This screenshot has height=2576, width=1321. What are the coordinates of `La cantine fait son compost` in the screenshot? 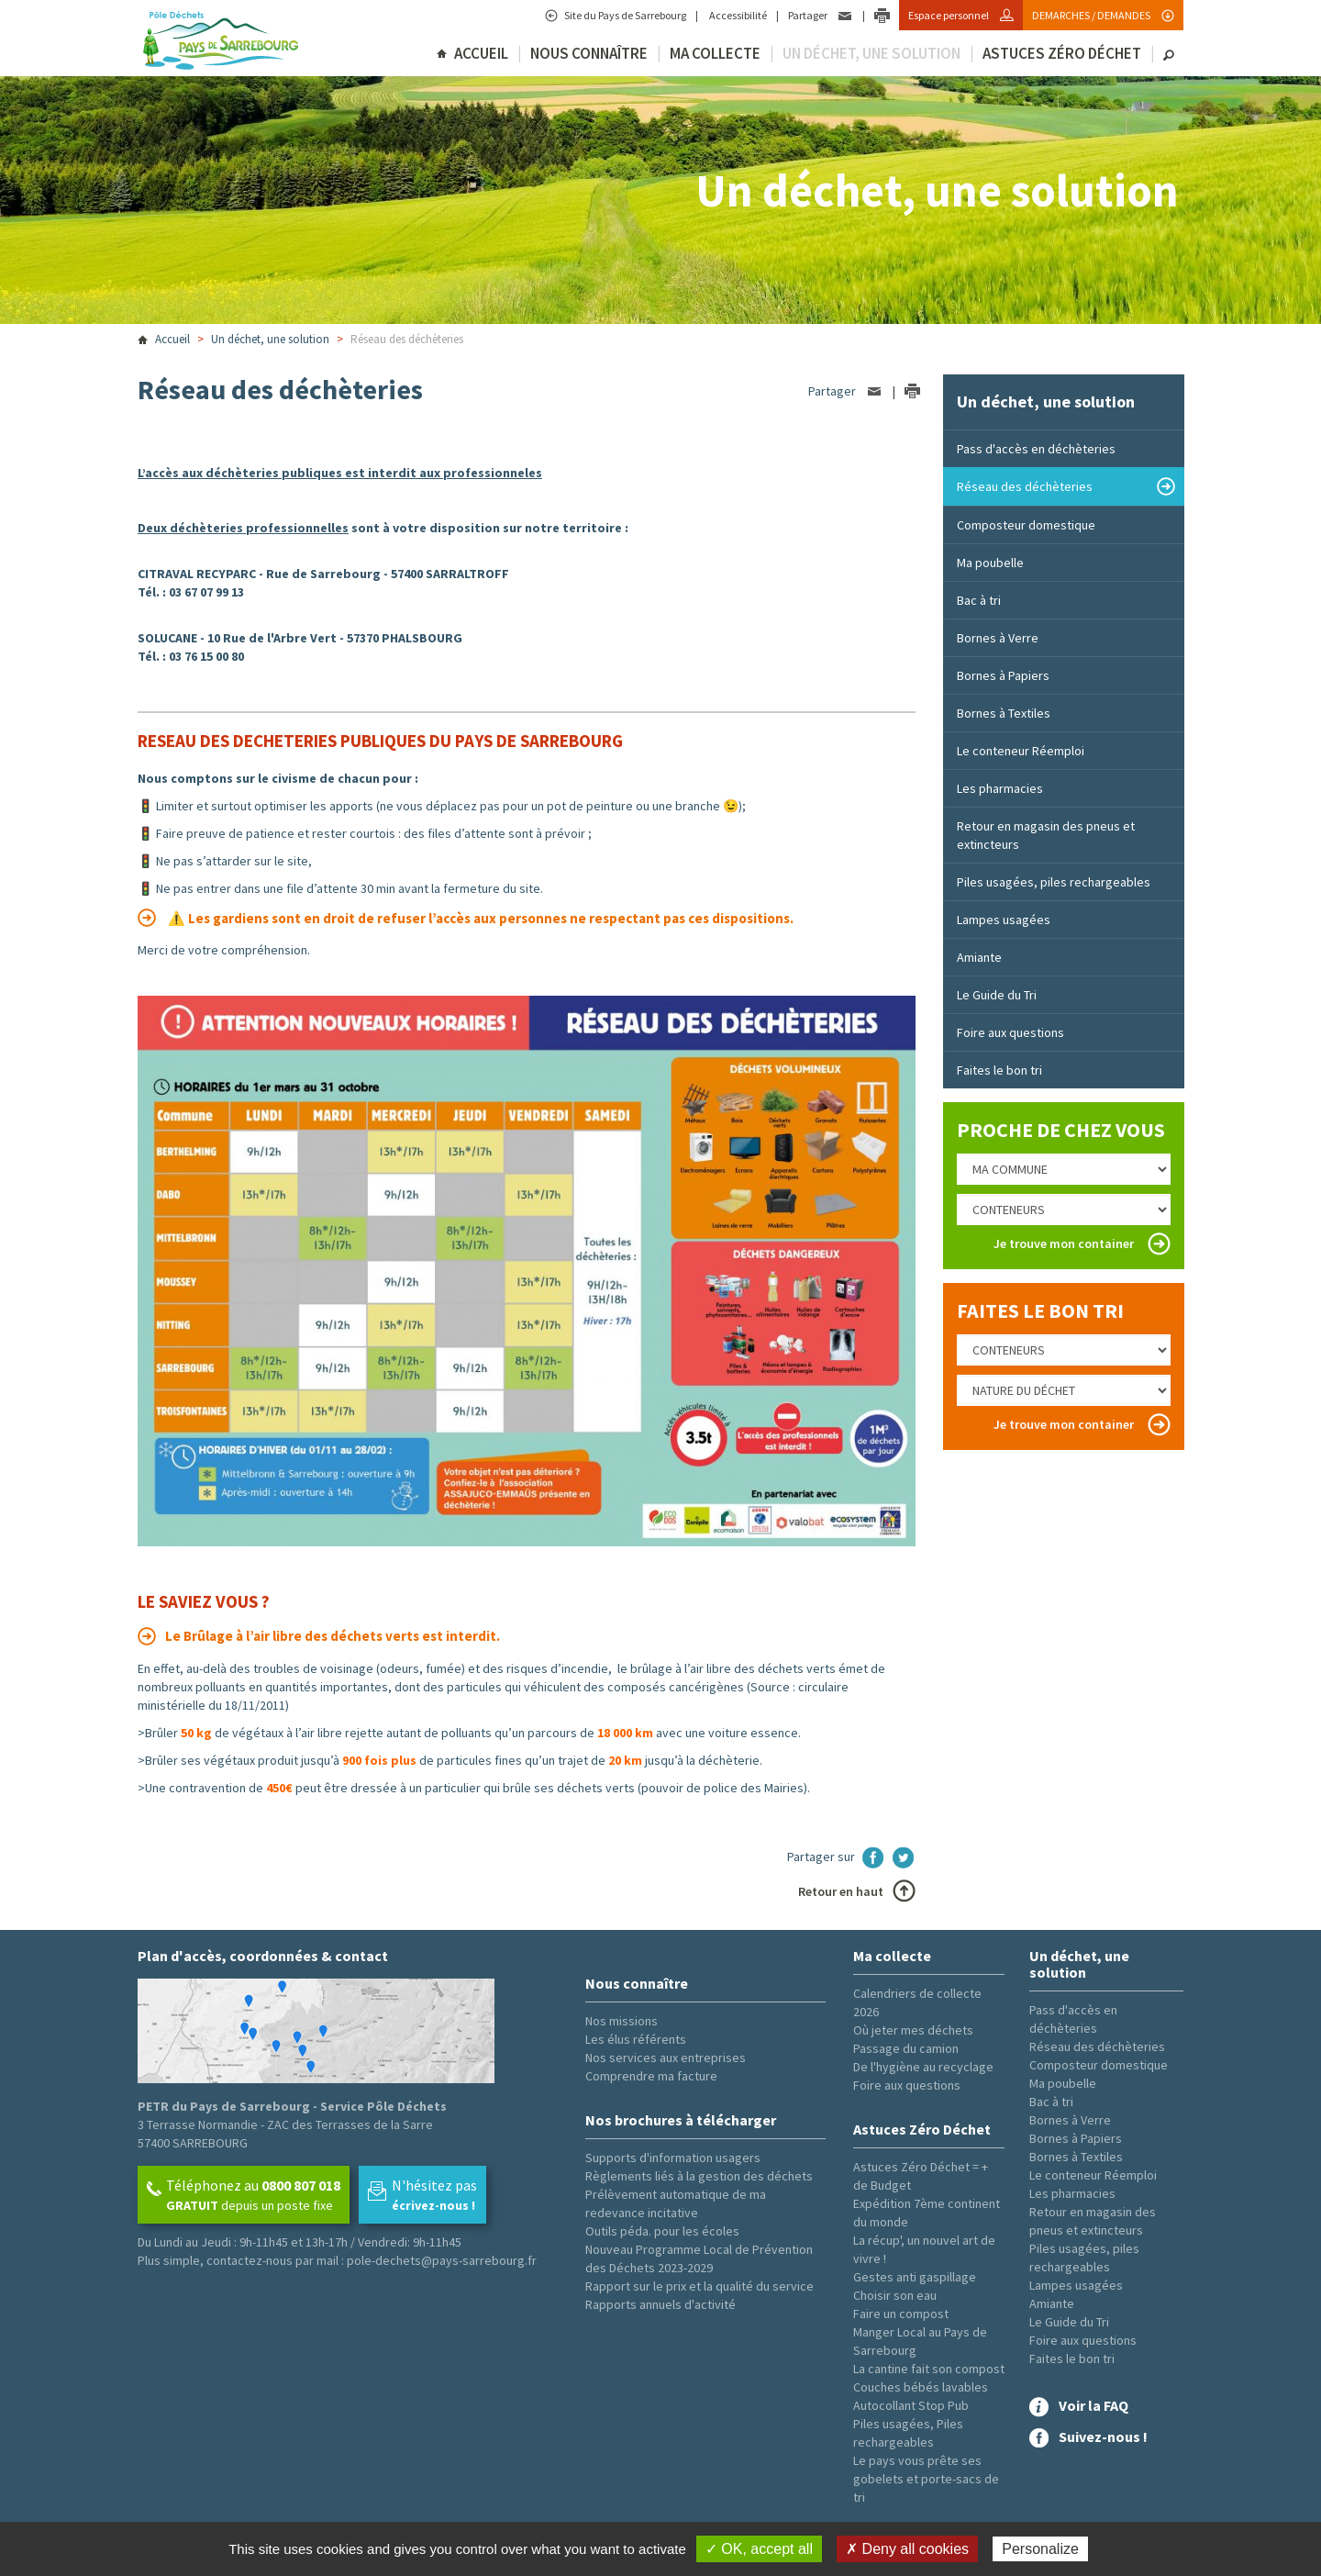 It's located at (929, 2368).